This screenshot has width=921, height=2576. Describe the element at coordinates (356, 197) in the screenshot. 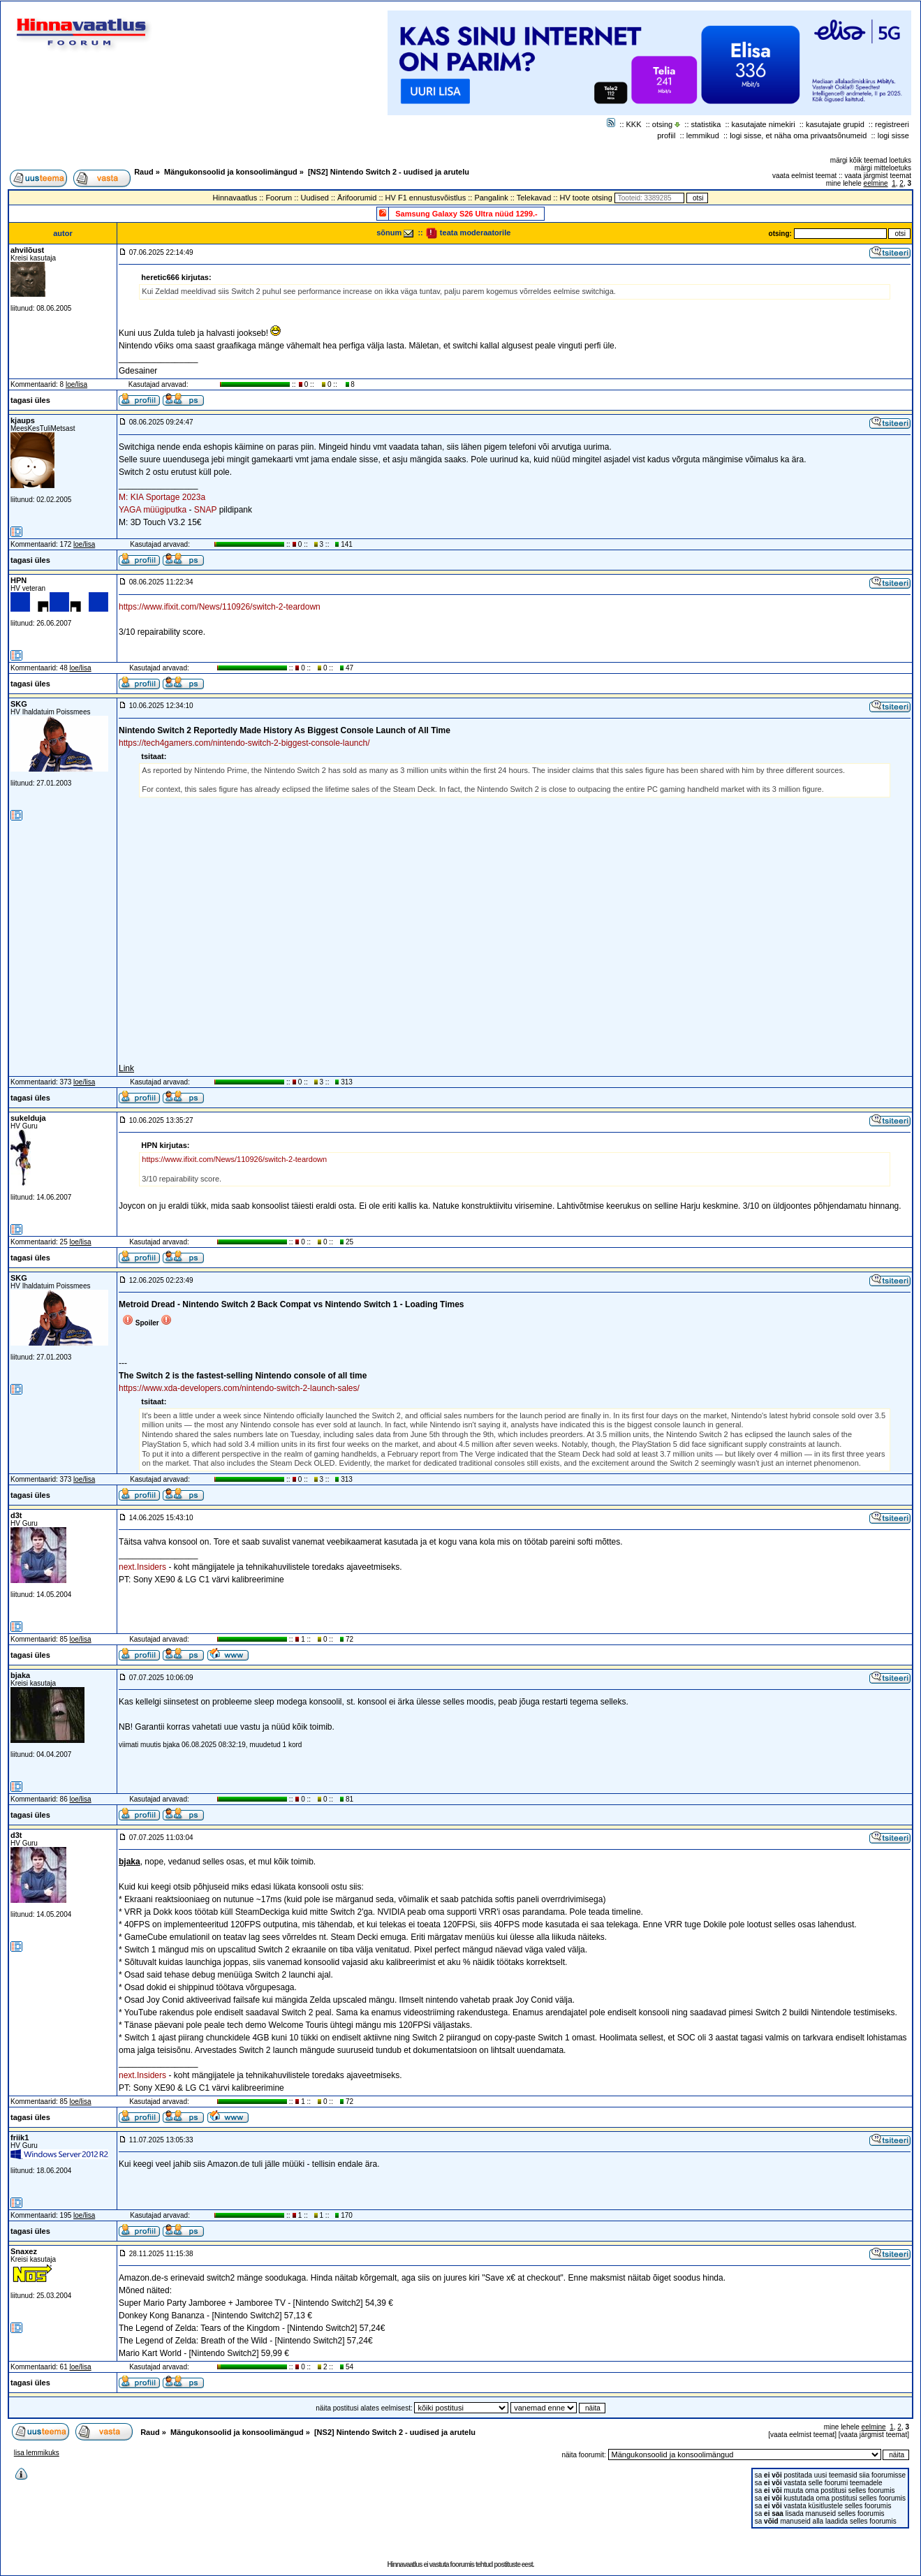

I see `Ärifoorumid` at that location.